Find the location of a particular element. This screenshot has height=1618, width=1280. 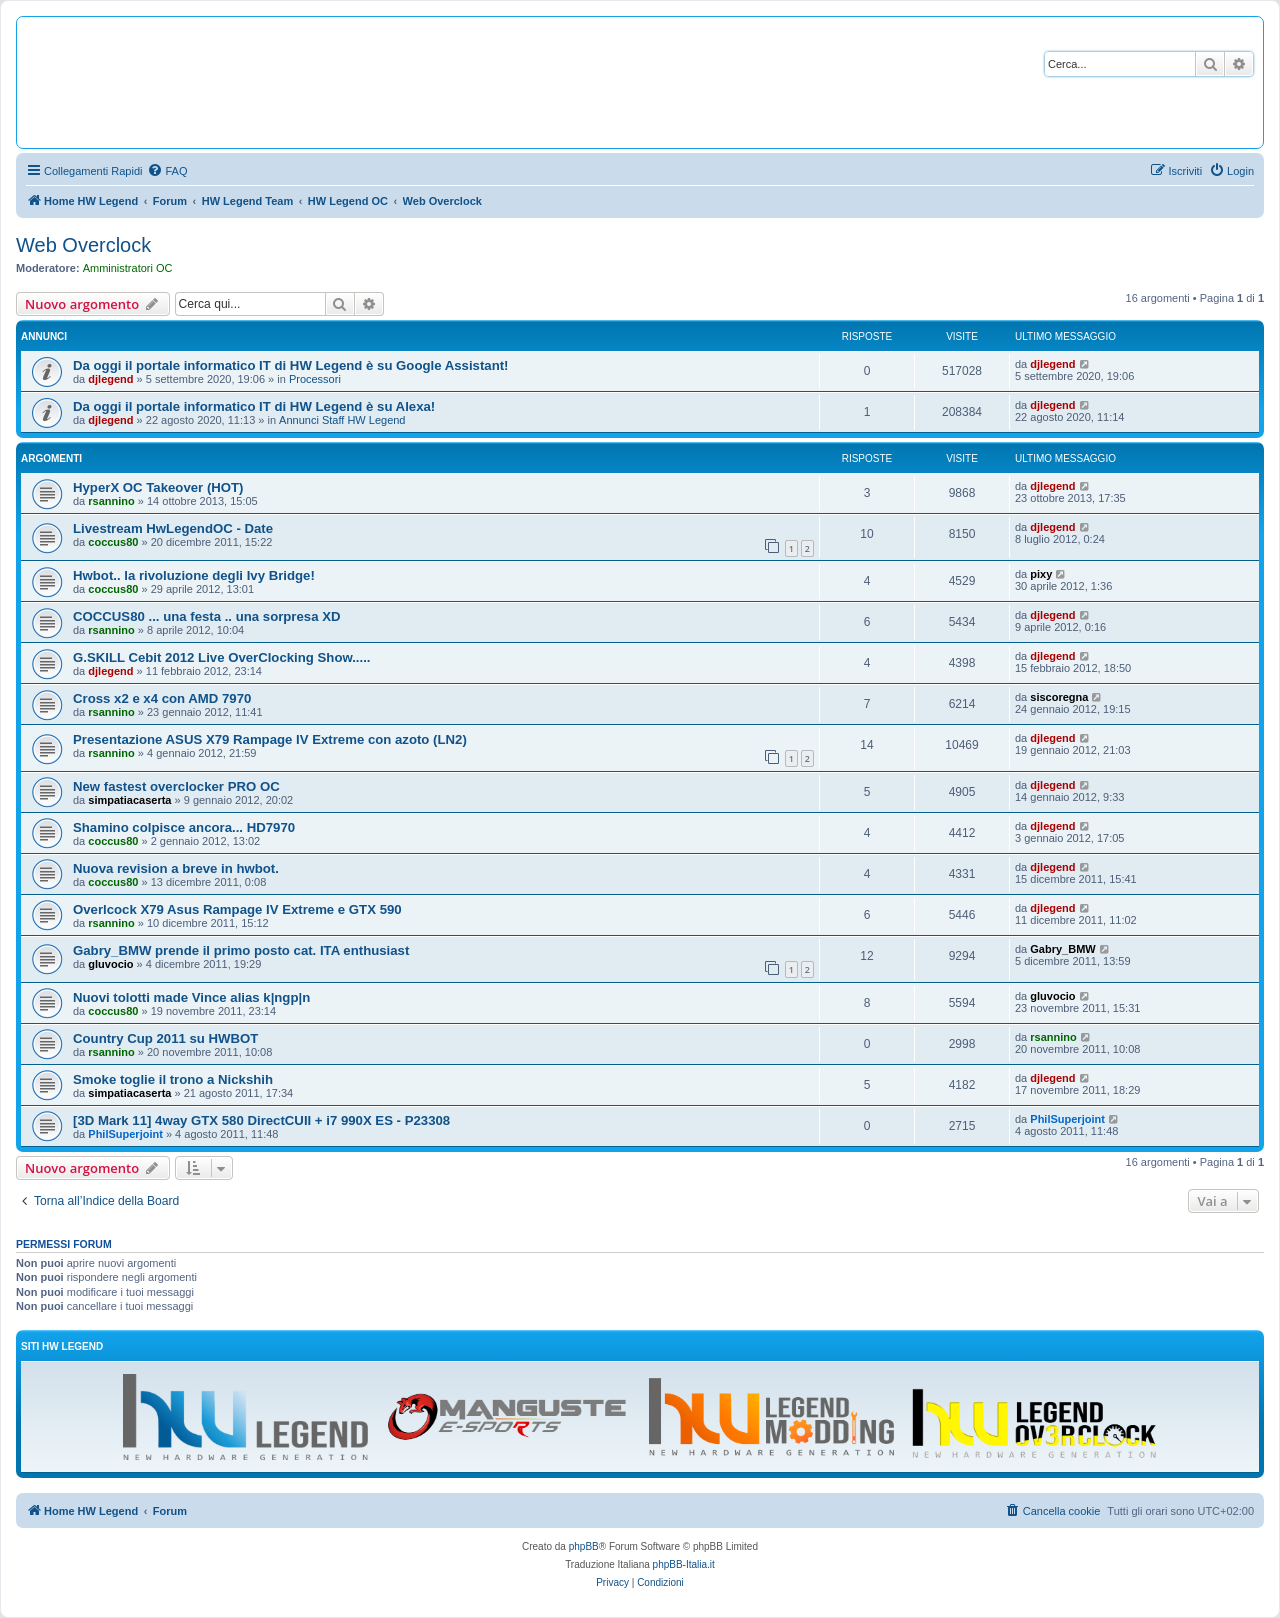

Web Overclock is located at coordinates (83, 245).